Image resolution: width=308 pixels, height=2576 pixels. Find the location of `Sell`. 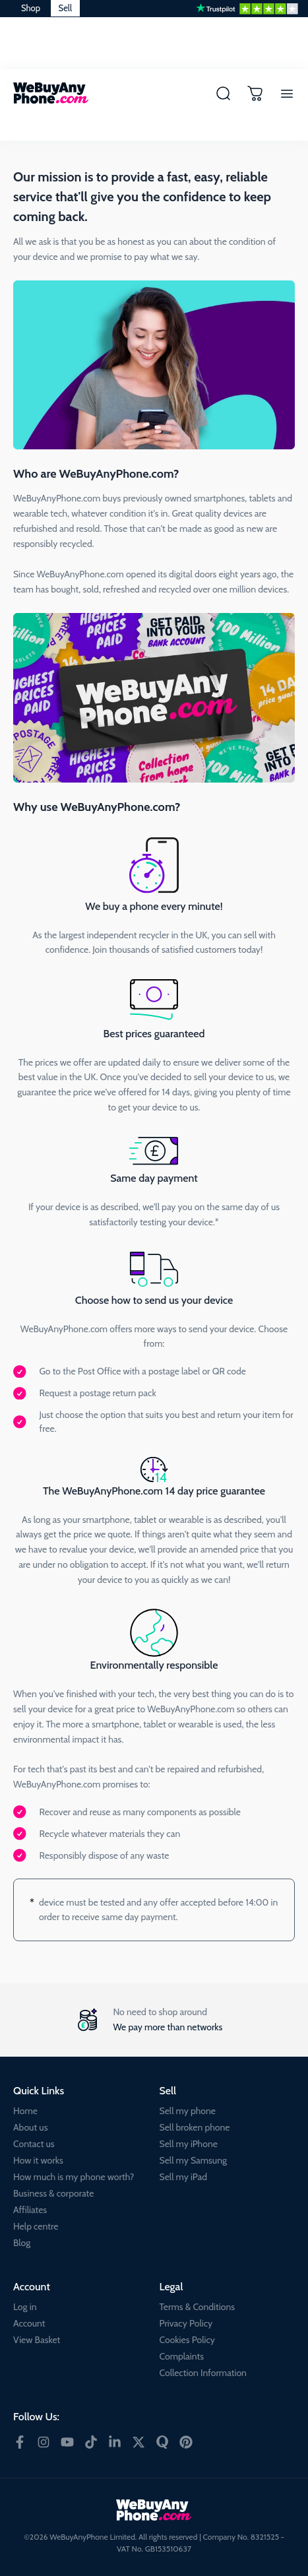

Sell is located at coordinates (65, 8).